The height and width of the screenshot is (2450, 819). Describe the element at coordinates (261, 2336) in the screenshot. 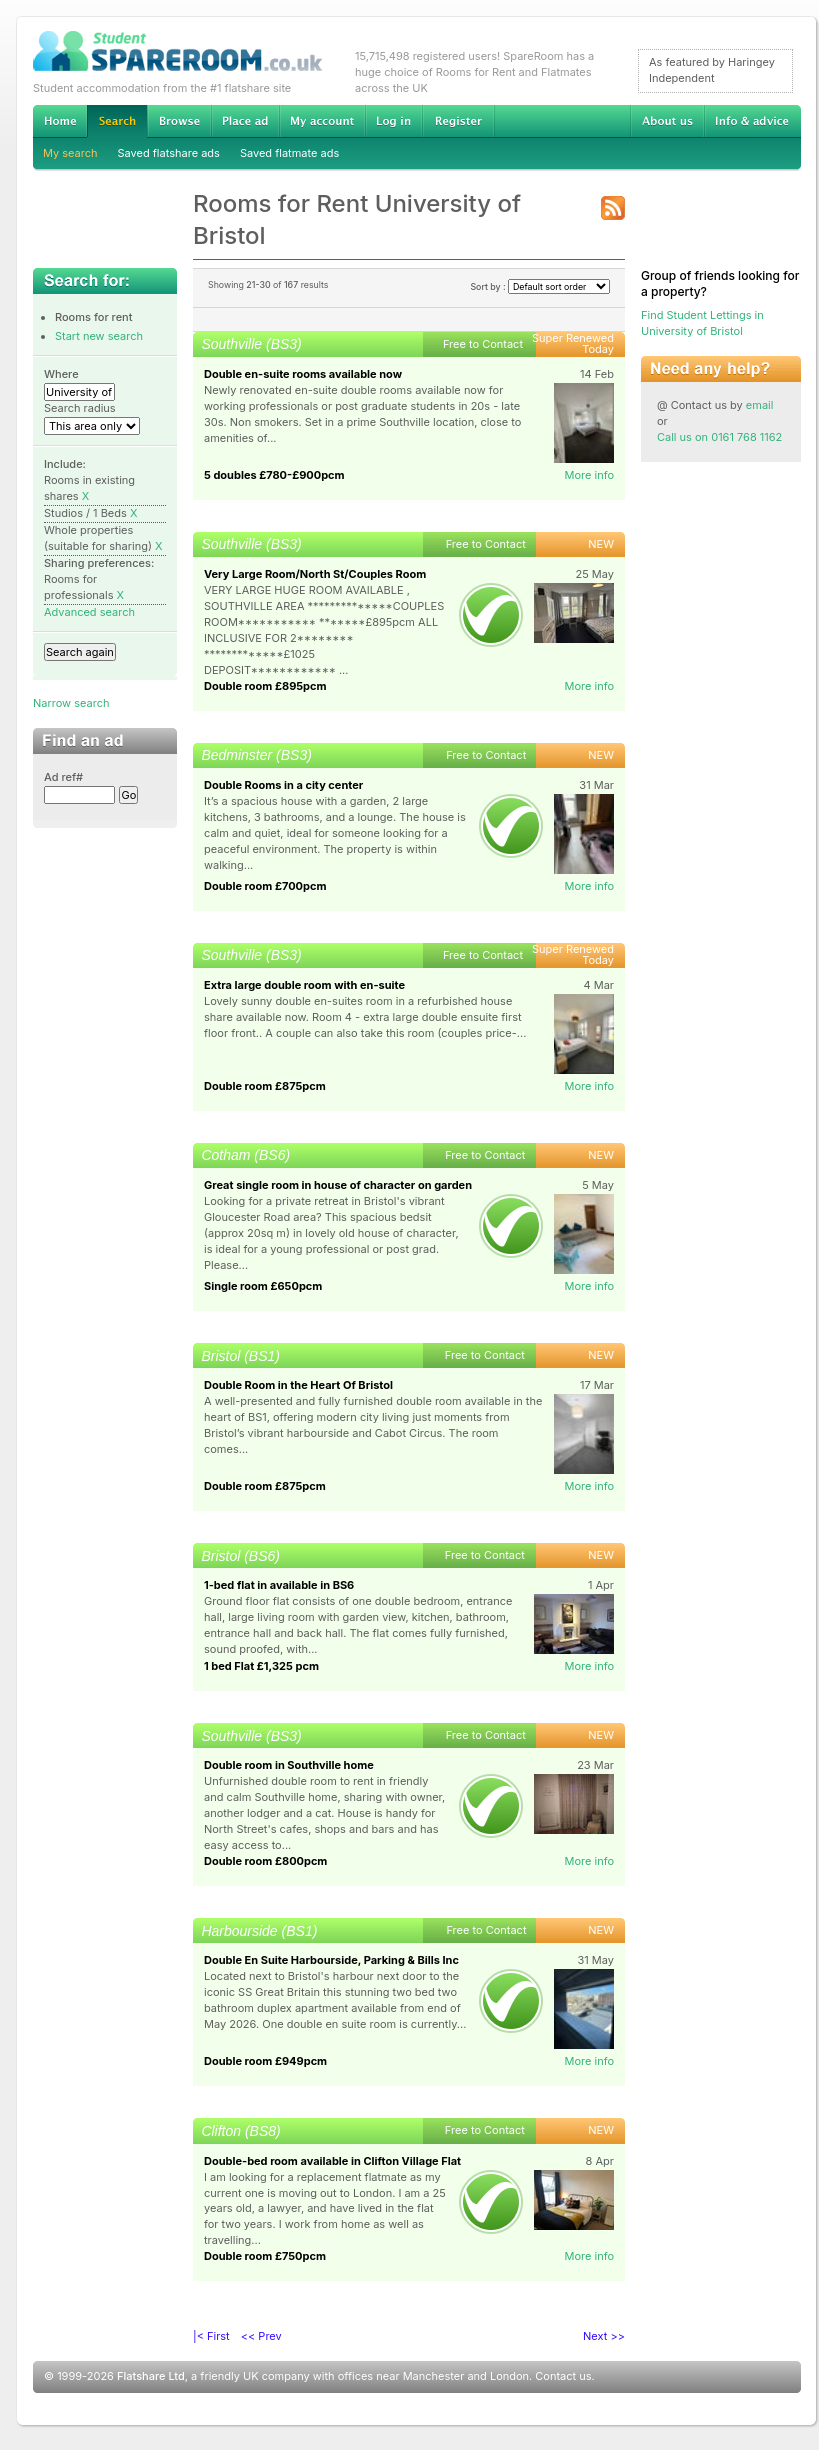

I see `<< Prev` at that location.